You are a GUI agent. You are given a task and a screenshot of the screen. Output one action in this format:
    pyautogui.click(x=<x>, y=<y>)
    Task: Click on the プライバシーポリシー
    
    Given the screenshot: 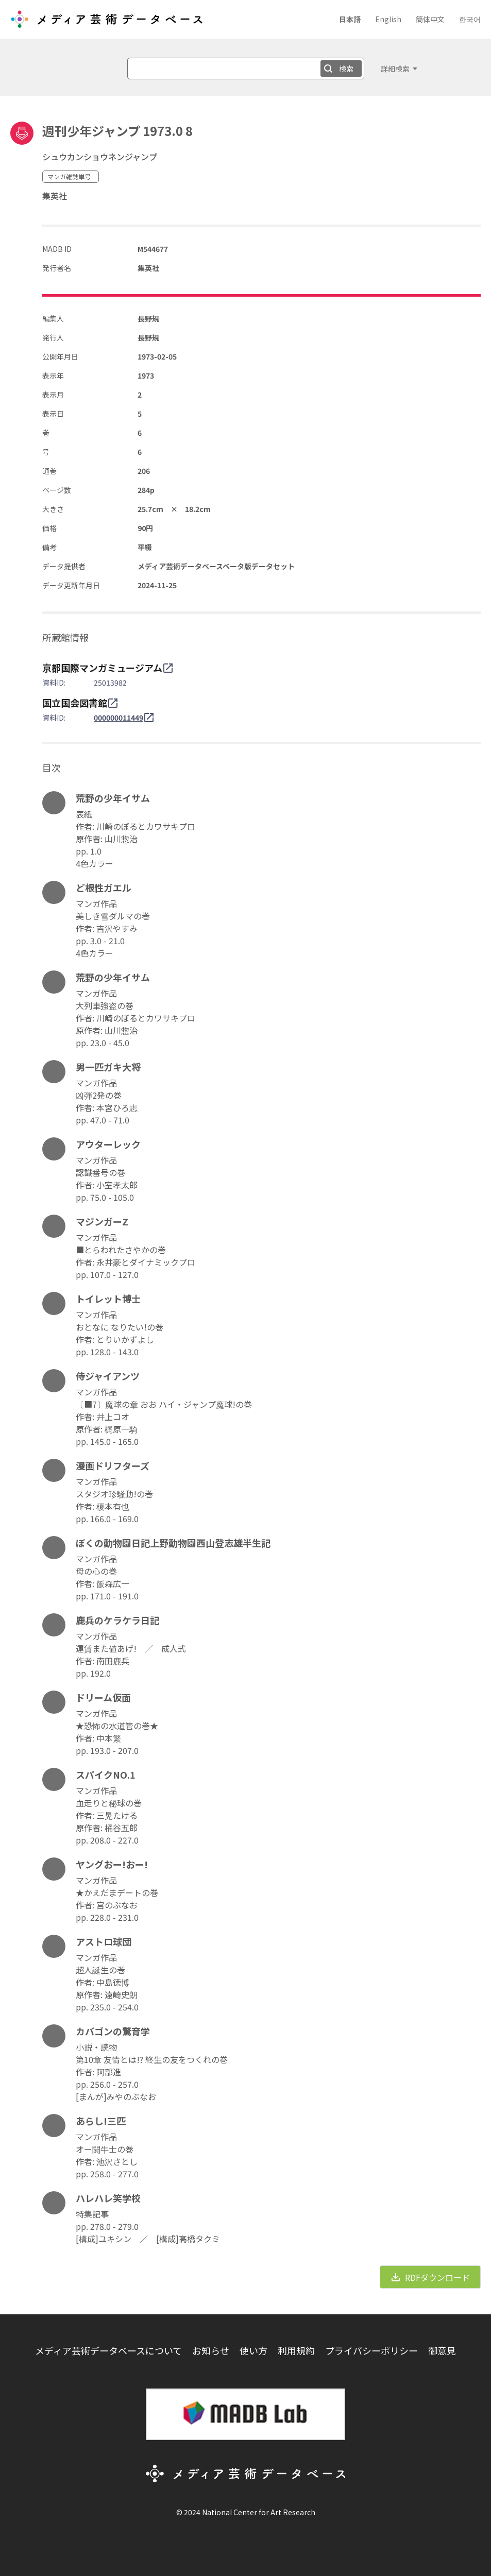 What is the action you would take?
    pyautogui.click(x=371, y=2350)
    